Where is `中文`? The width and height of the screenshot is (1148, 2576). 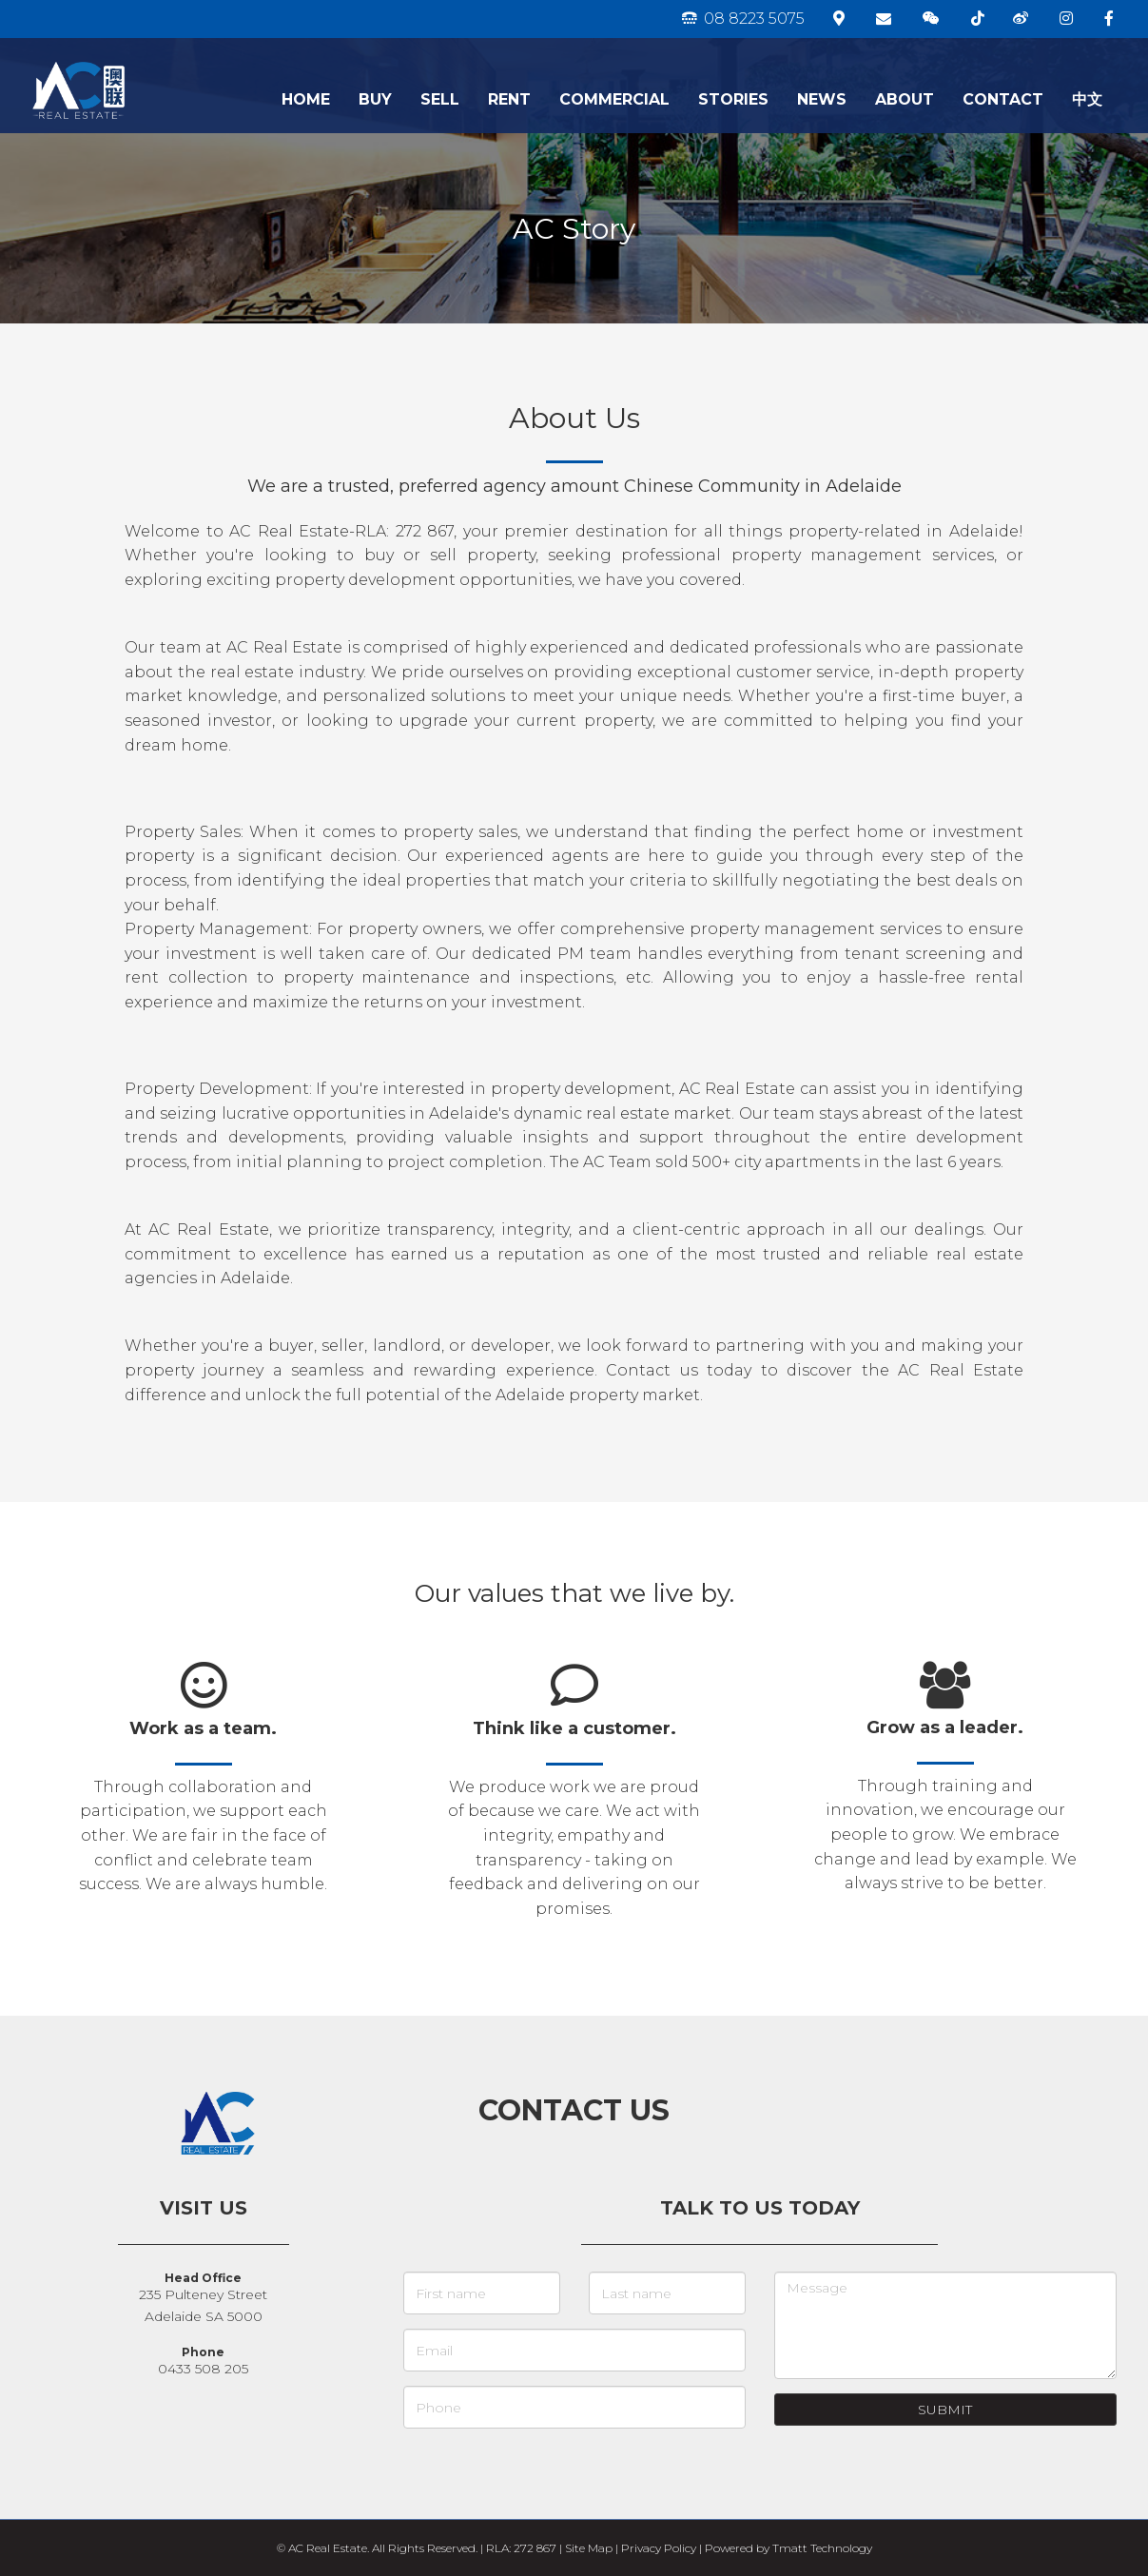
中文 is located at coordinates (1087, 99).